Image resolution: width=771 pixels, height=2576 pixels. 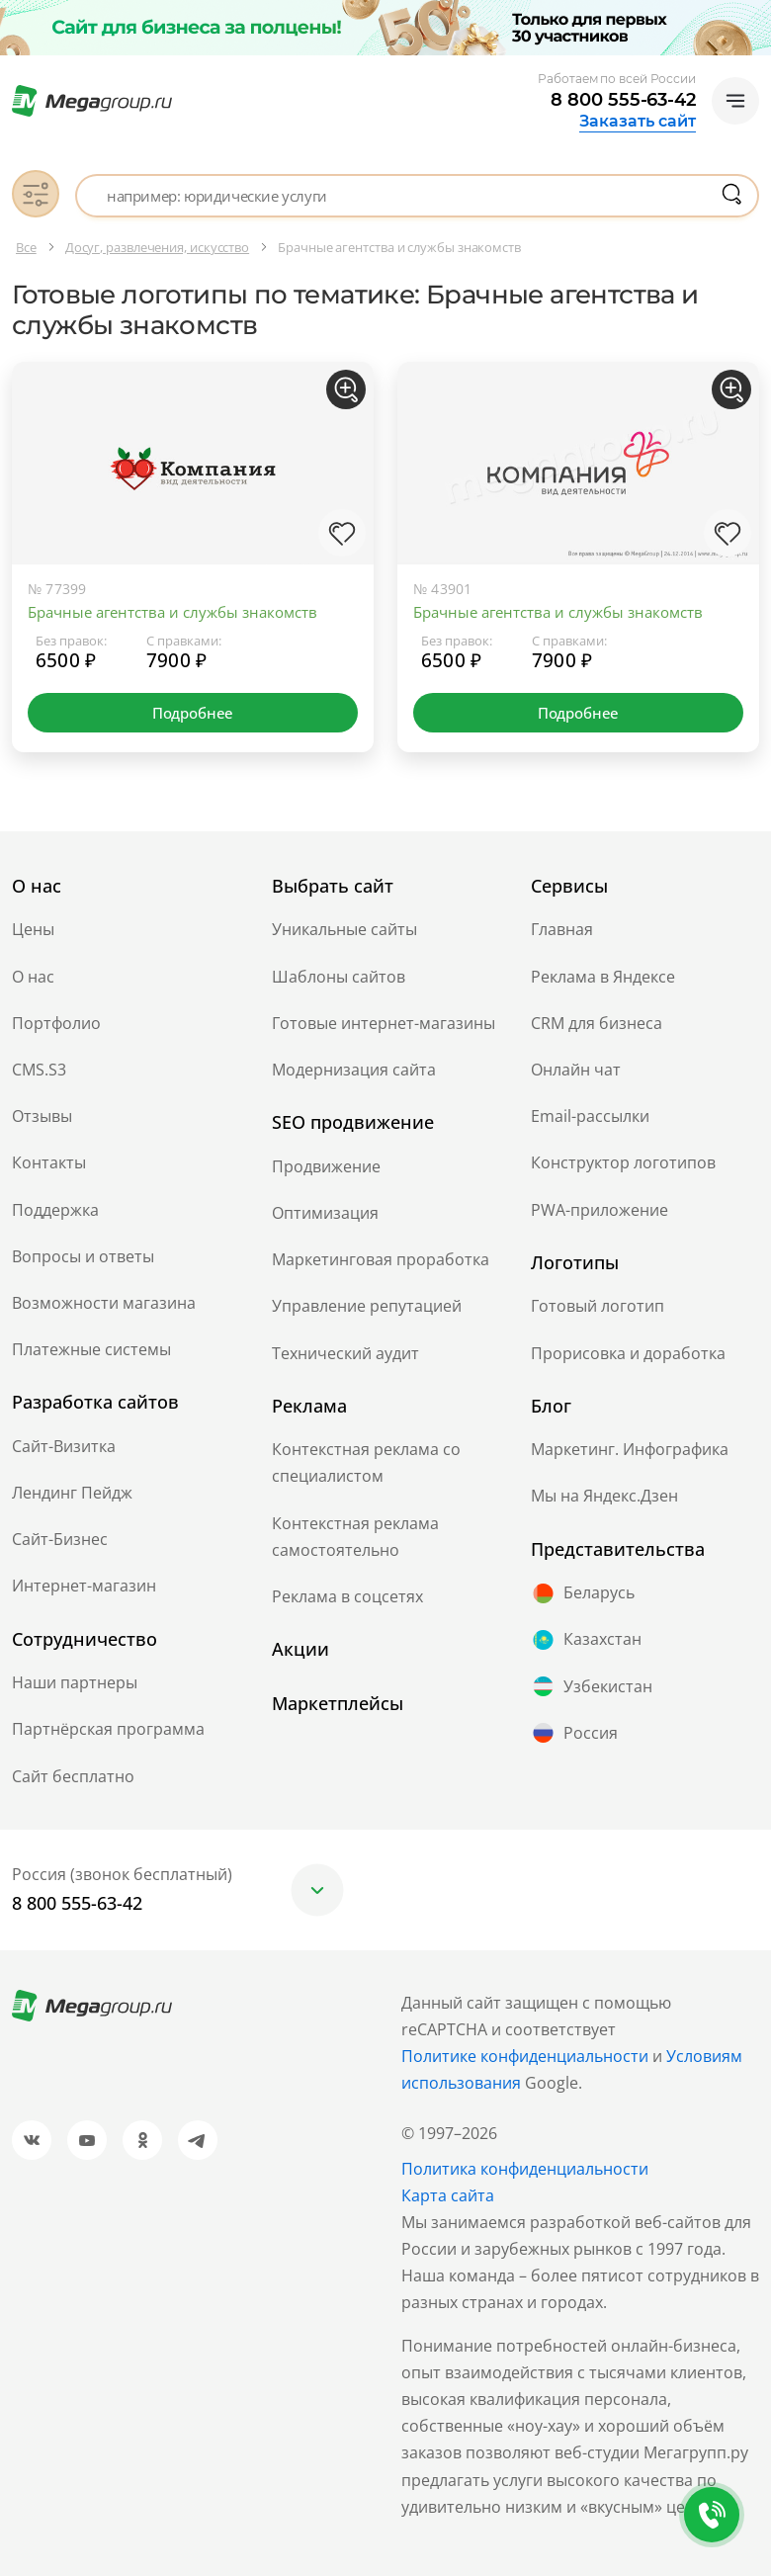 I want to click on Реклама в Яндексе, so click(x=603, y=976).